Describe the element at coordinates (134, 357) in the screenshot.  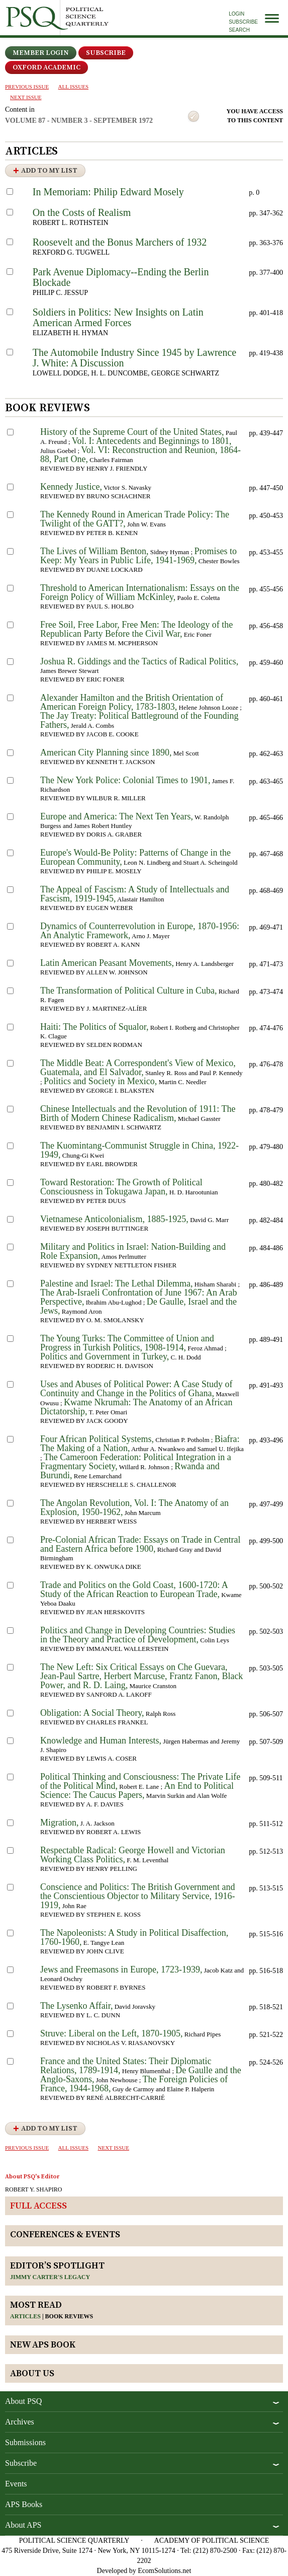
I see `The Automobile Industry Since 1945 by Lawrence J. White: A Discussion` at that location.